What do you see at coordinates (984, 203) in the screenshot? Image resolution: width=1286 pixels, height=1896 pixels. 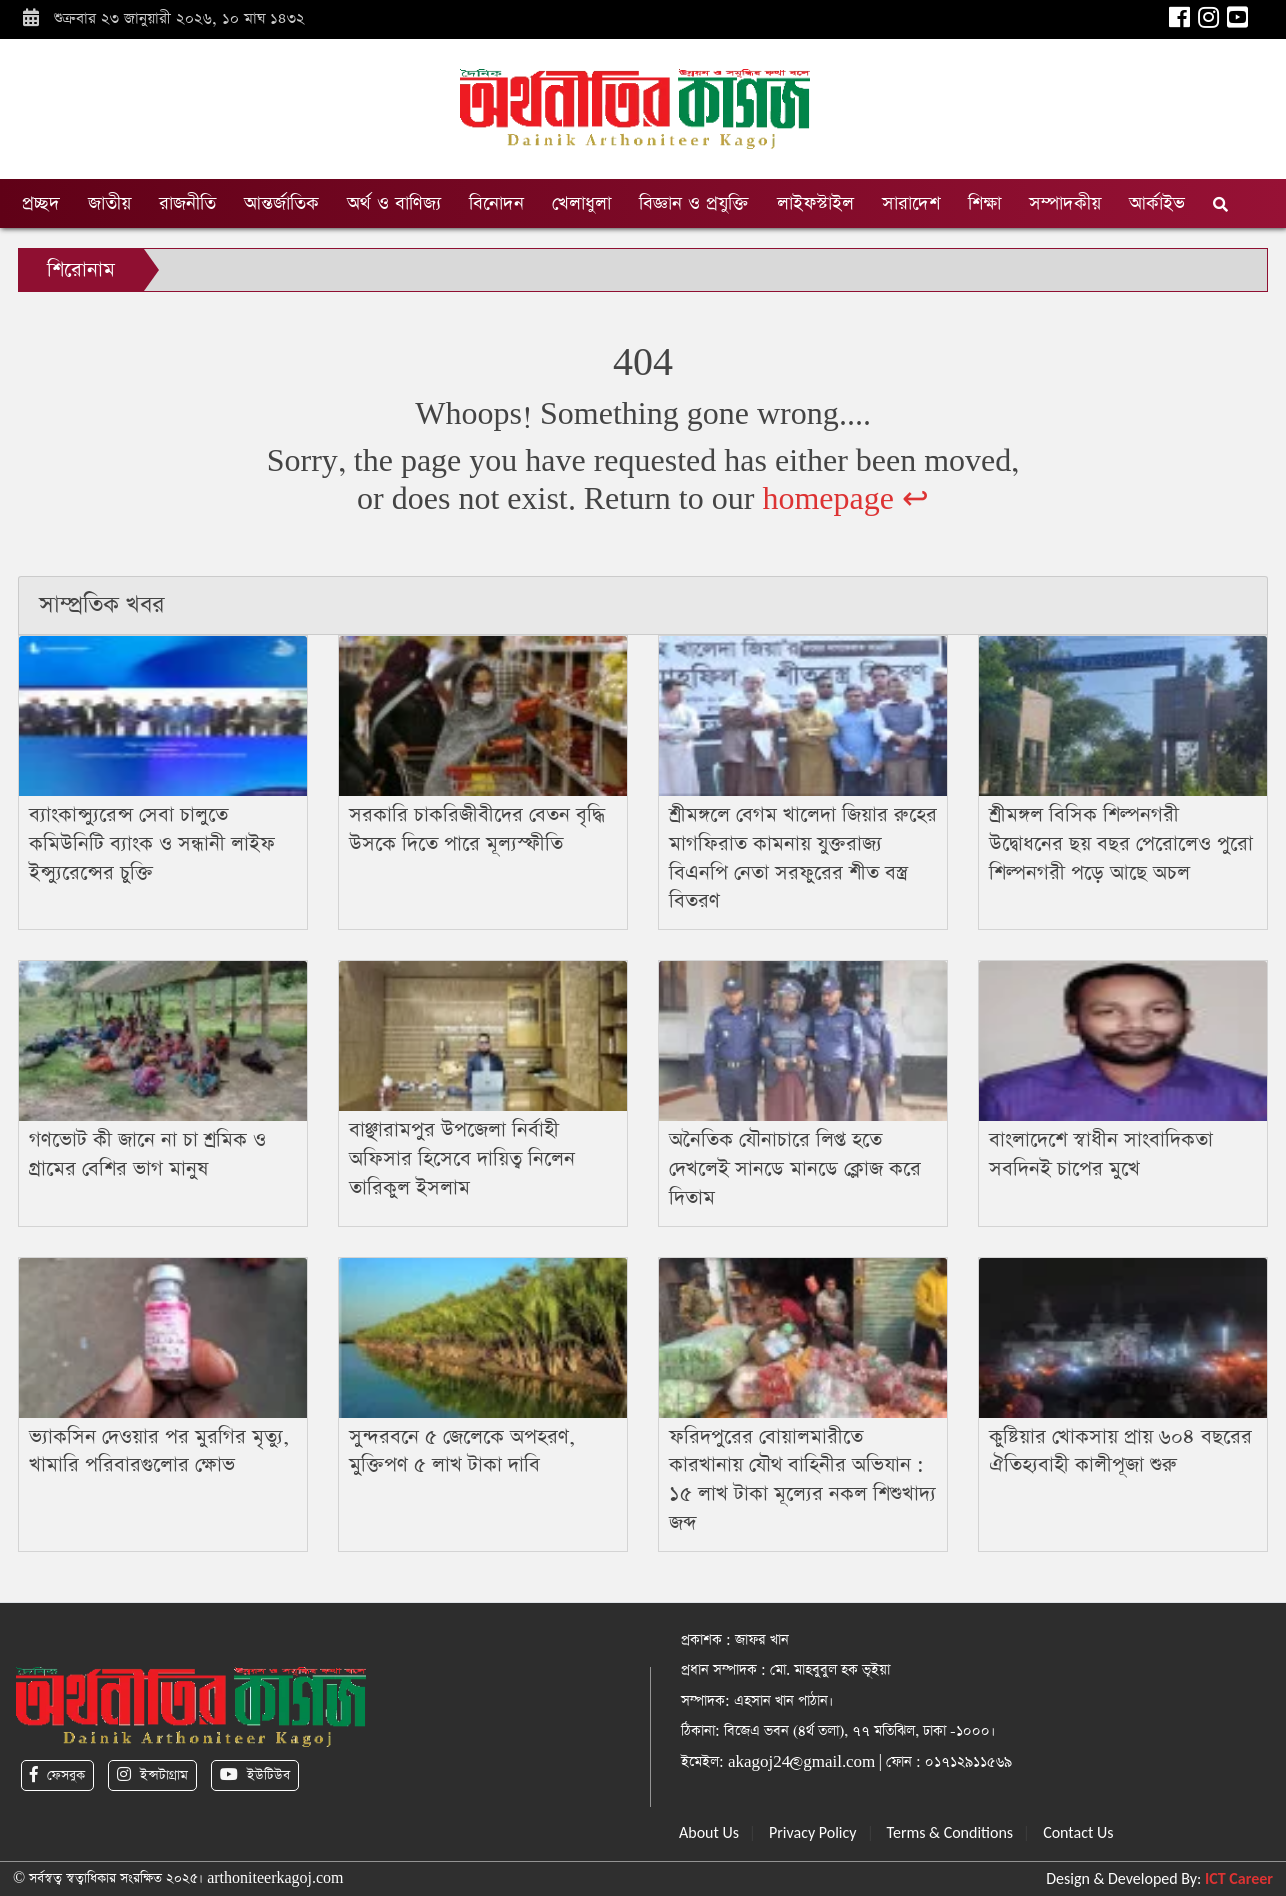 I see `শিক্ষা` at bounding box center [984, 203].